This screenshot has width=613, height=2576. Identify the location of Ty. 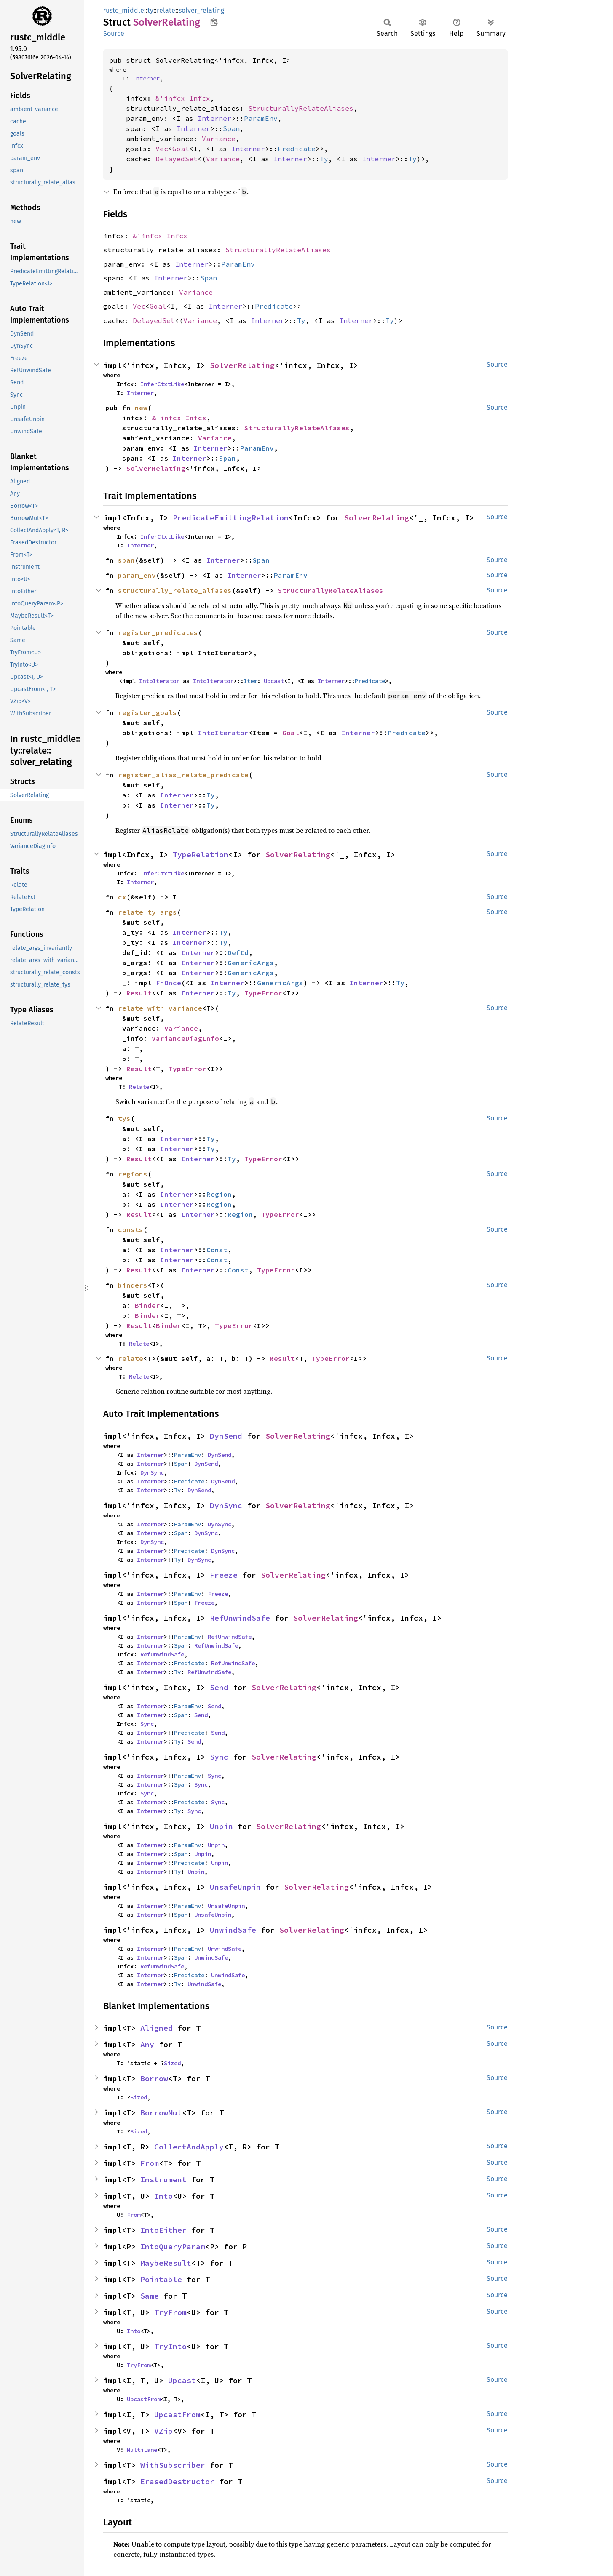
(324, 159).